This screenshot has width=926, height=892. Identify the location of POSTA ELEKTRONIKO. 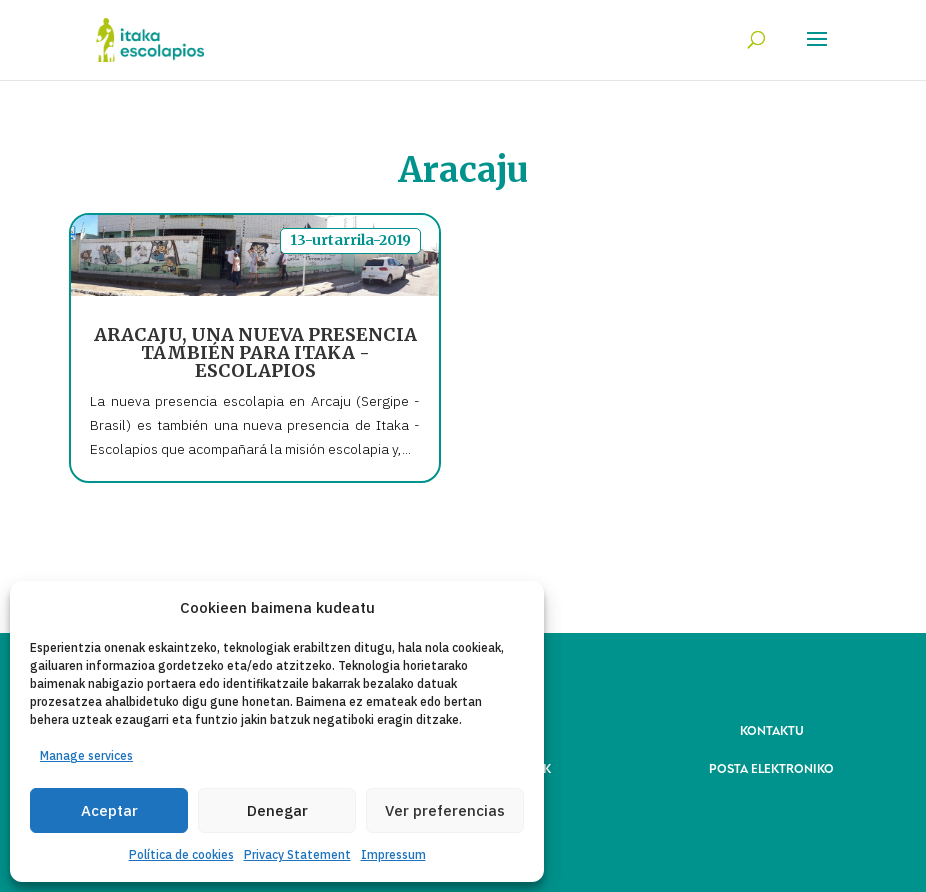
(771, 767).